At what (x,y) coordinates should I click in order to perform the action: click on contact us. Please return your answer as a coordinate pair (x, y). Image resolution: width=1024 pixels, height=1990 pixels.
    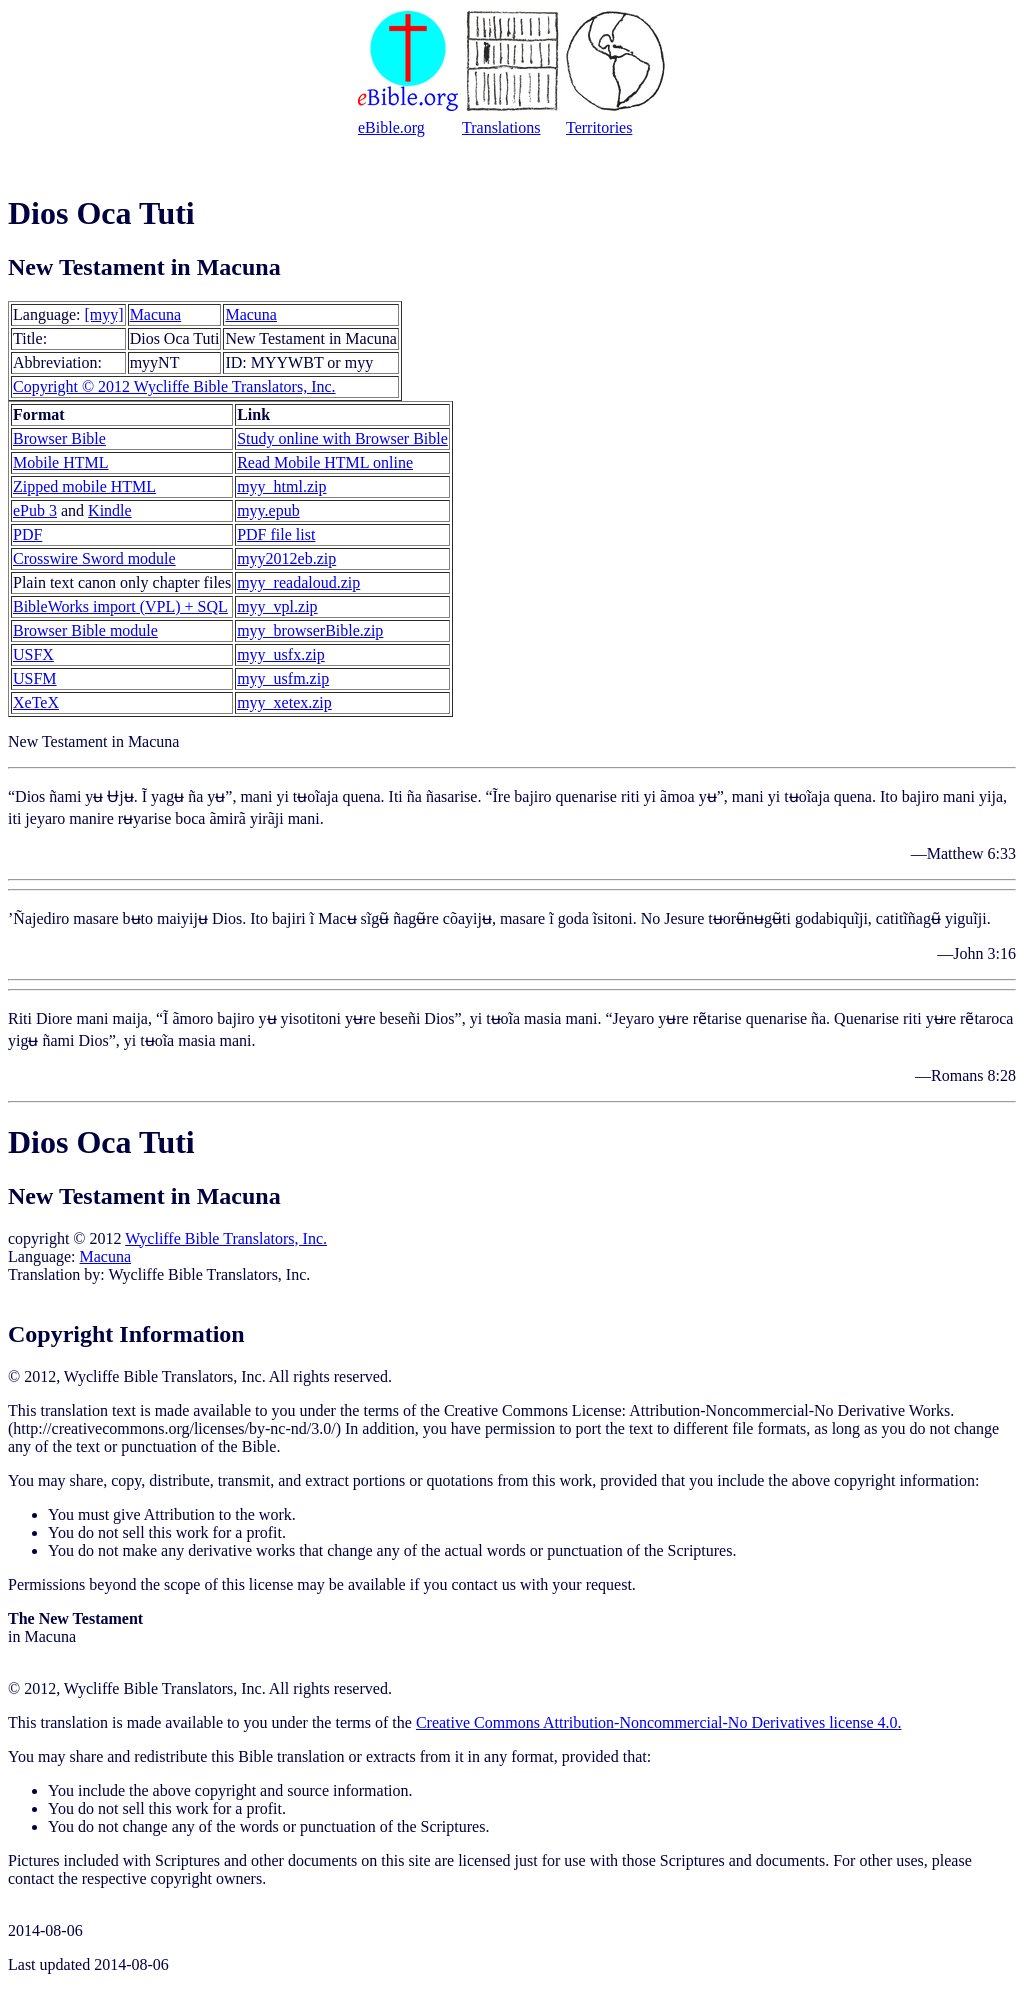
    Looking at the image, I should click on (483, 1584).